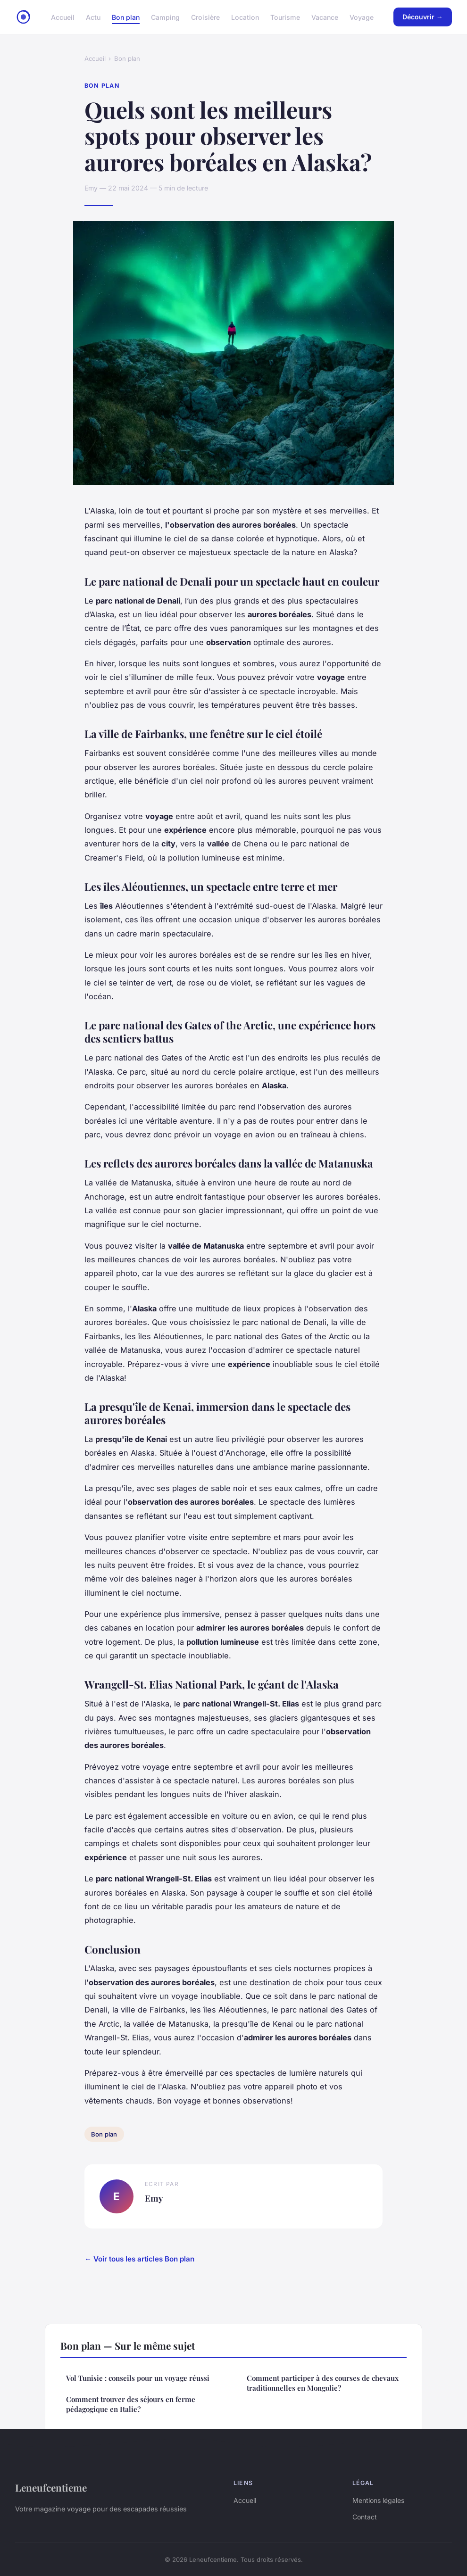 The height and width of the screenshot is (2576, 467). Describe the element at coordinates (130, 2404) in the screenshot. I see `Comment trouver des séjours en ferme pédagogique en Italie?` at that location.